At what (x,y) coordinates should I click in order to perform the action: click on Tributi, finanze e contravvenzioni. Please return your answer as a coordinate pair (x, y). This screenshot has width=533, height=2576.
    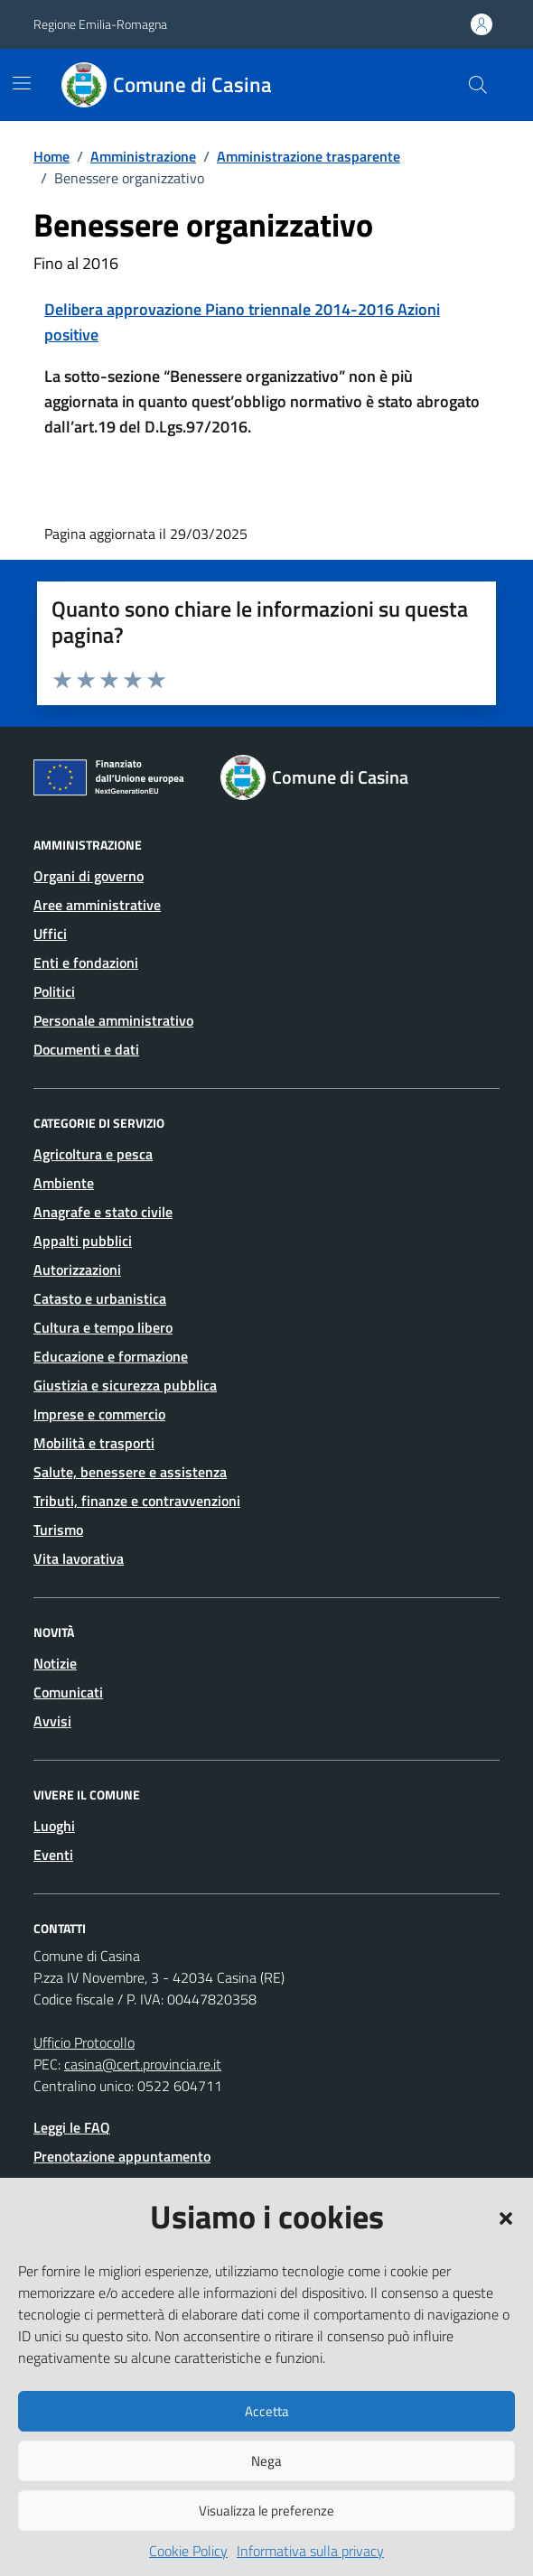
    Looking at the image, I should click on (136, 1500).